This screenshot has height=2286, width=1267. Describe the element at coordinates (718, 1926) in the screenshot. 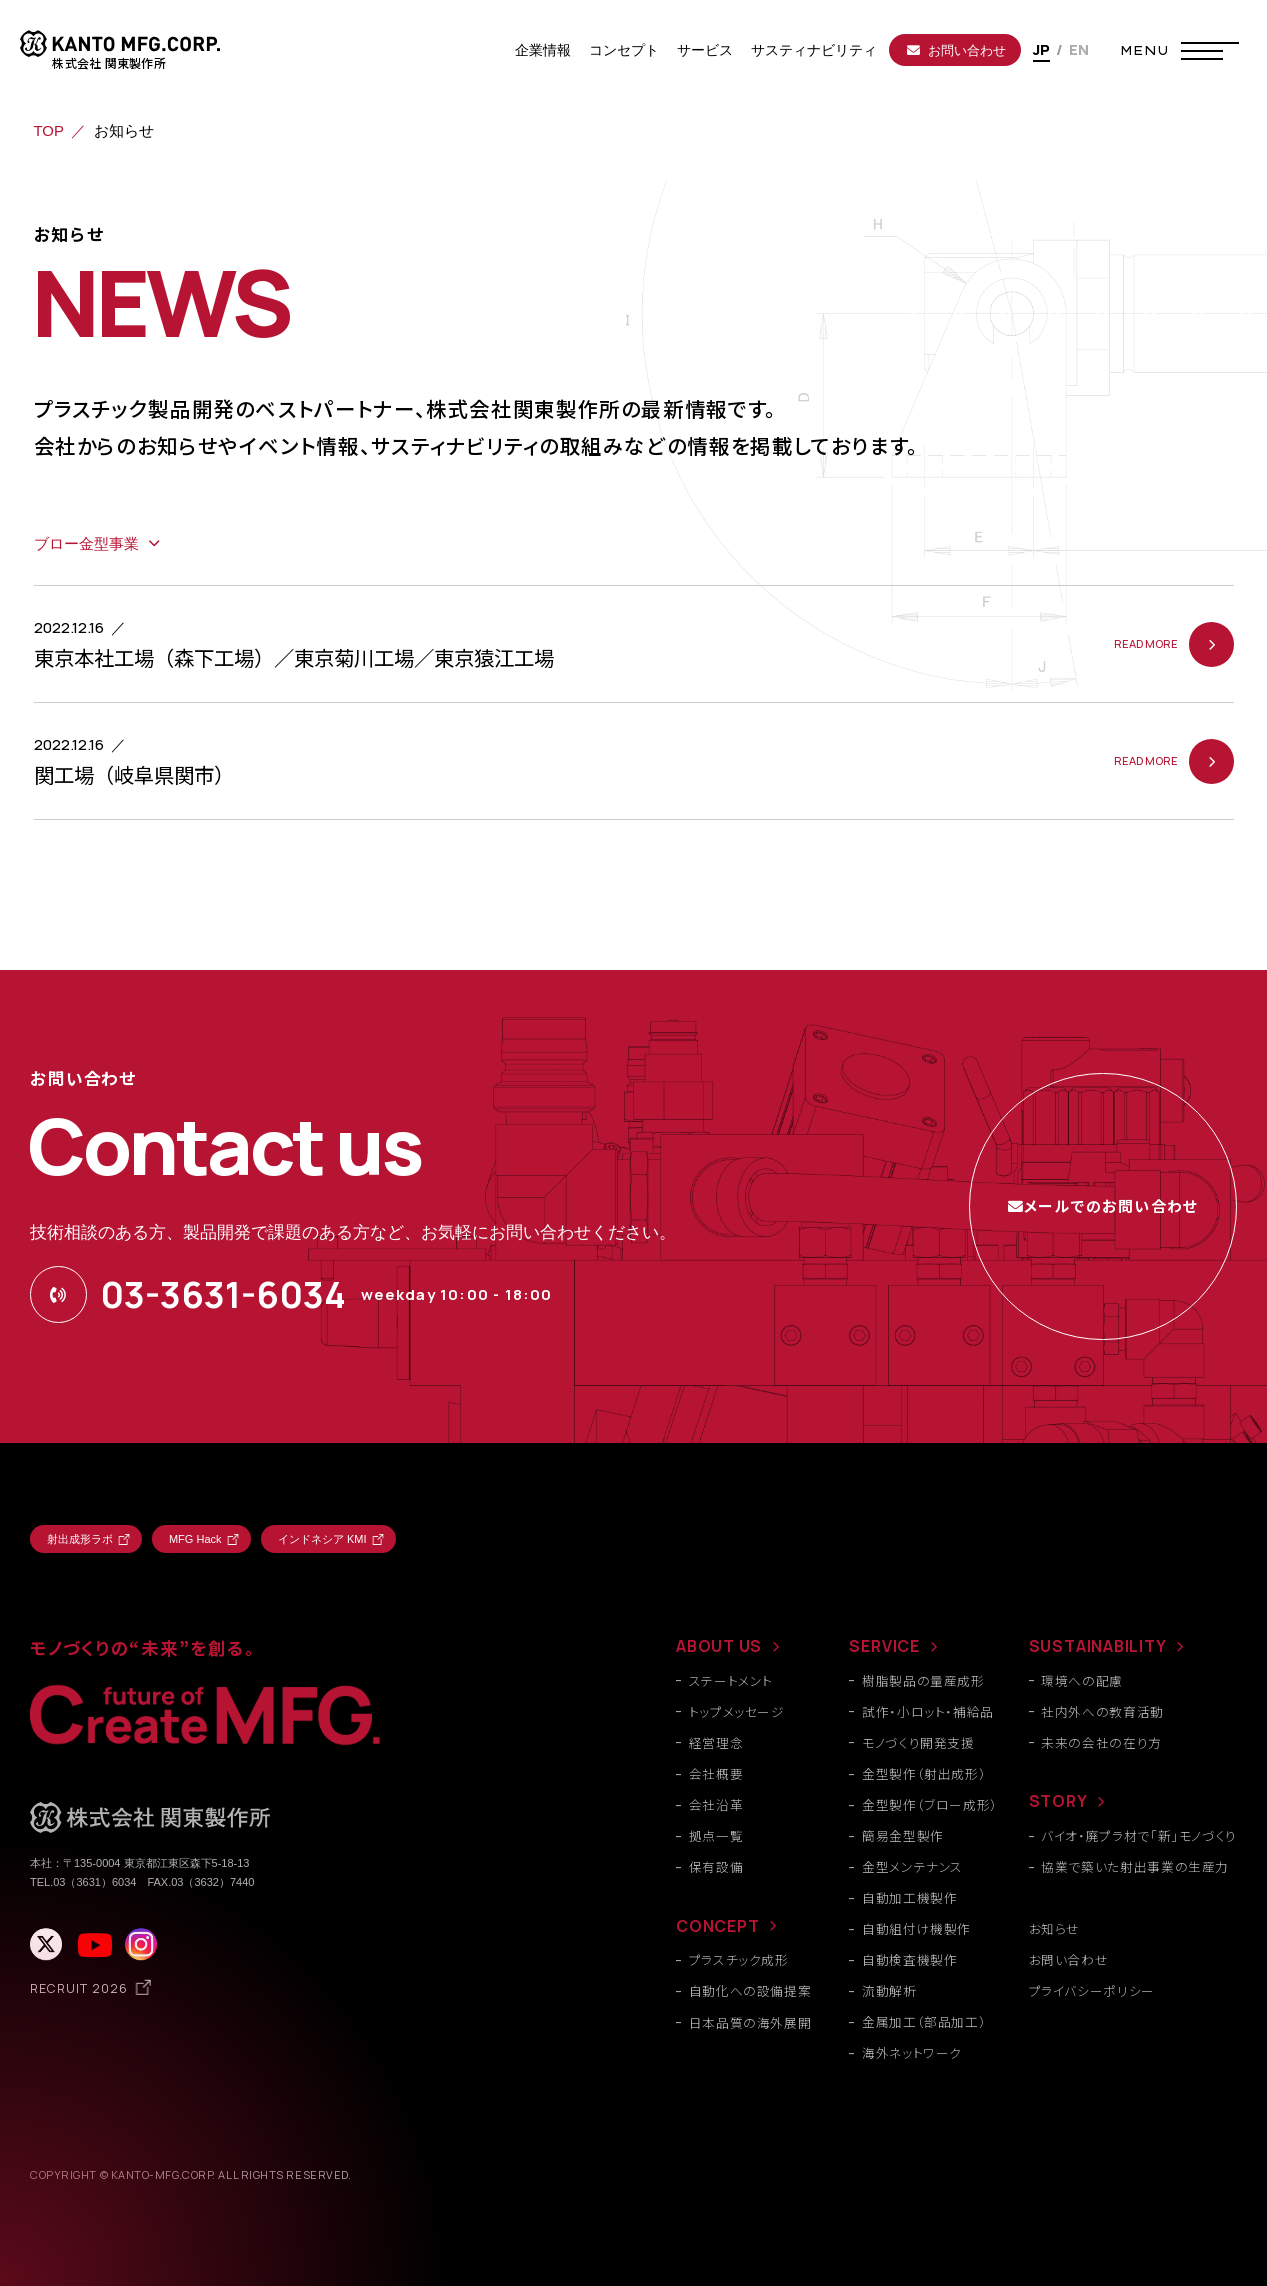

I see `CONCEPT` at that location.